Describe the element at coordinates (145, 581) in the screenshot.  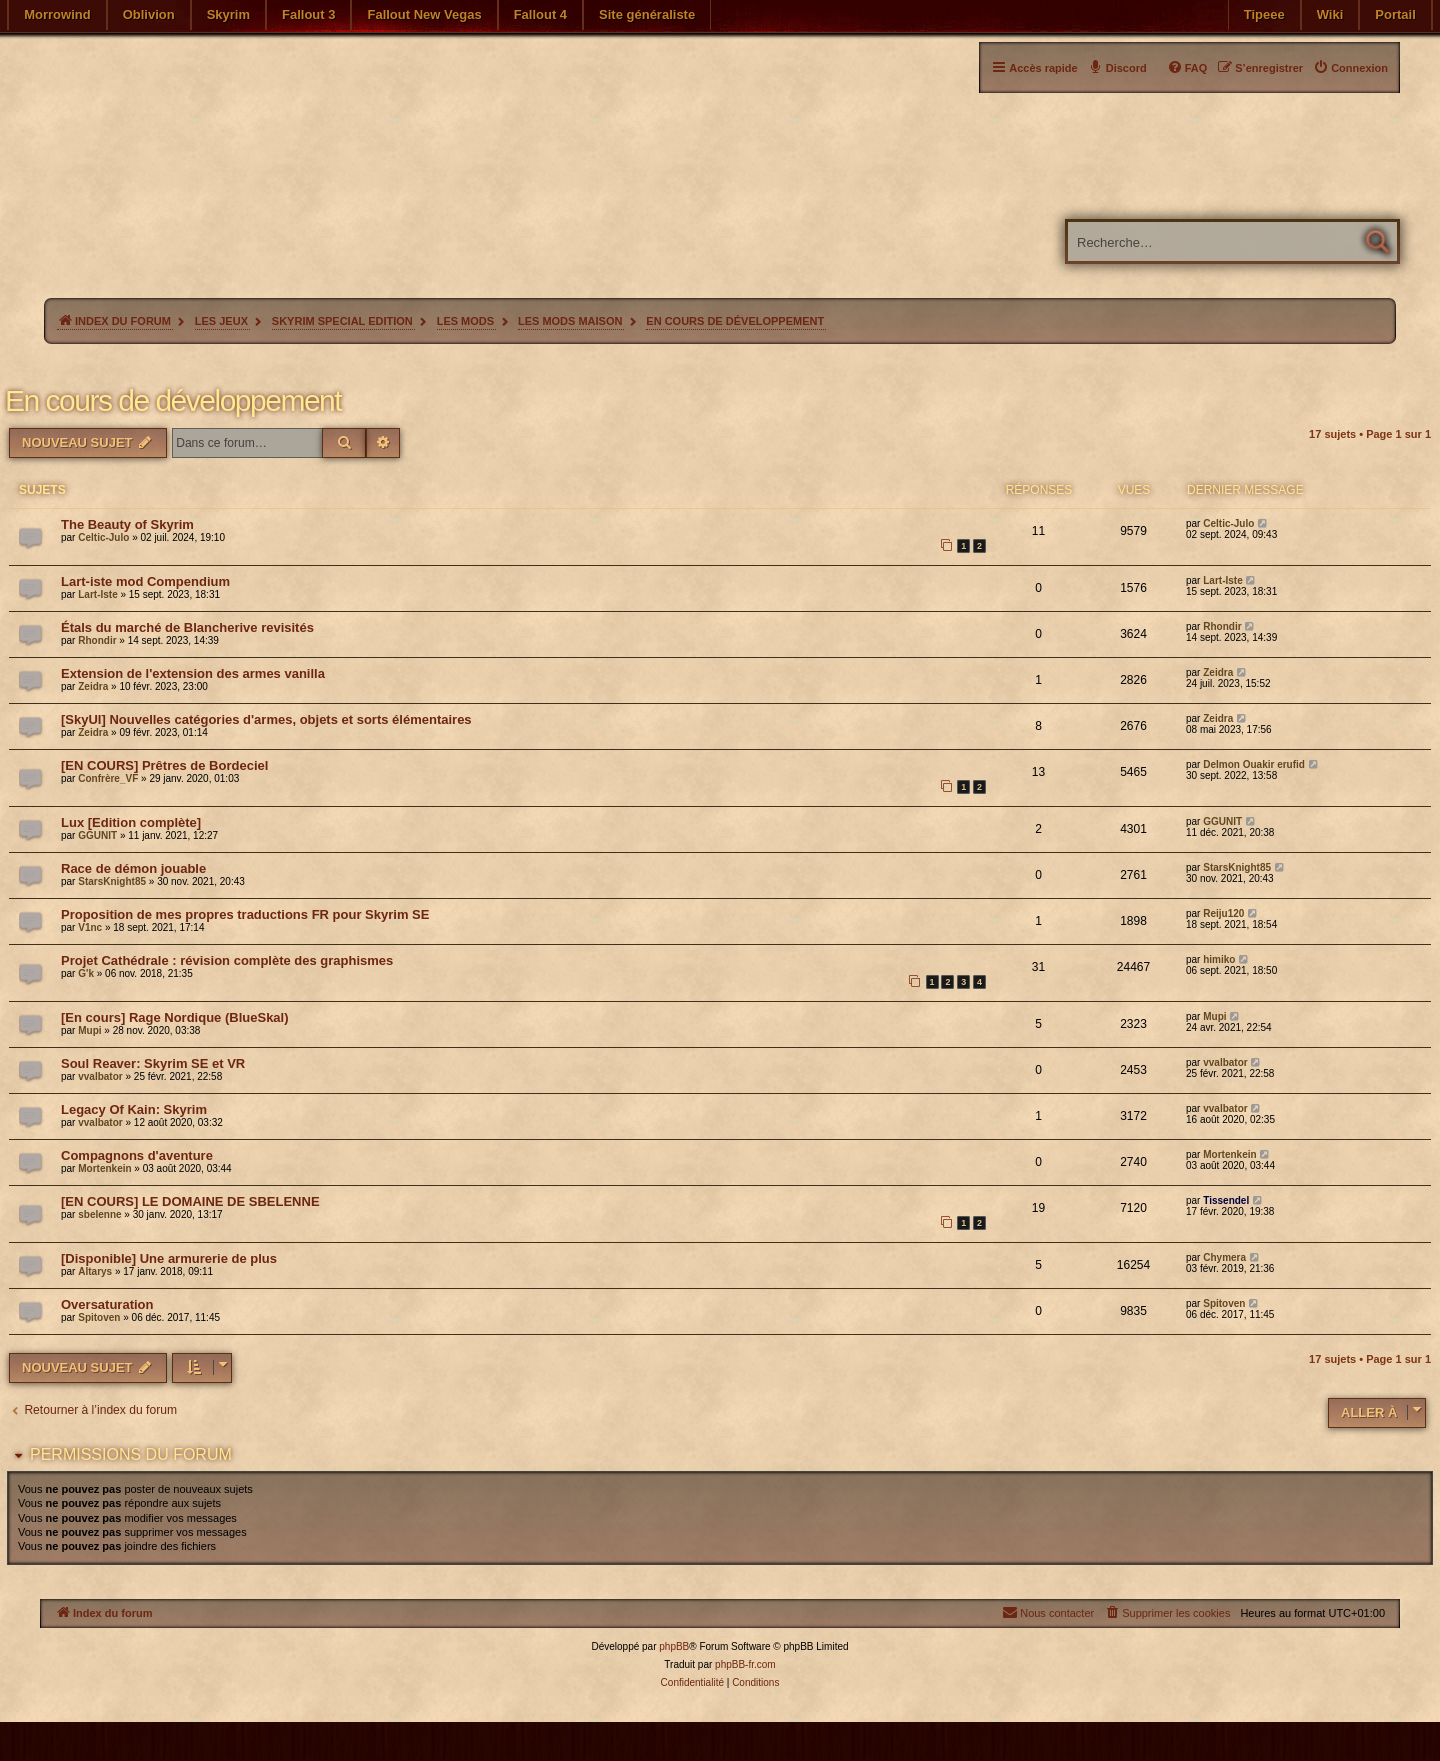
I see `Lart-iste mod Compendium` at that location.